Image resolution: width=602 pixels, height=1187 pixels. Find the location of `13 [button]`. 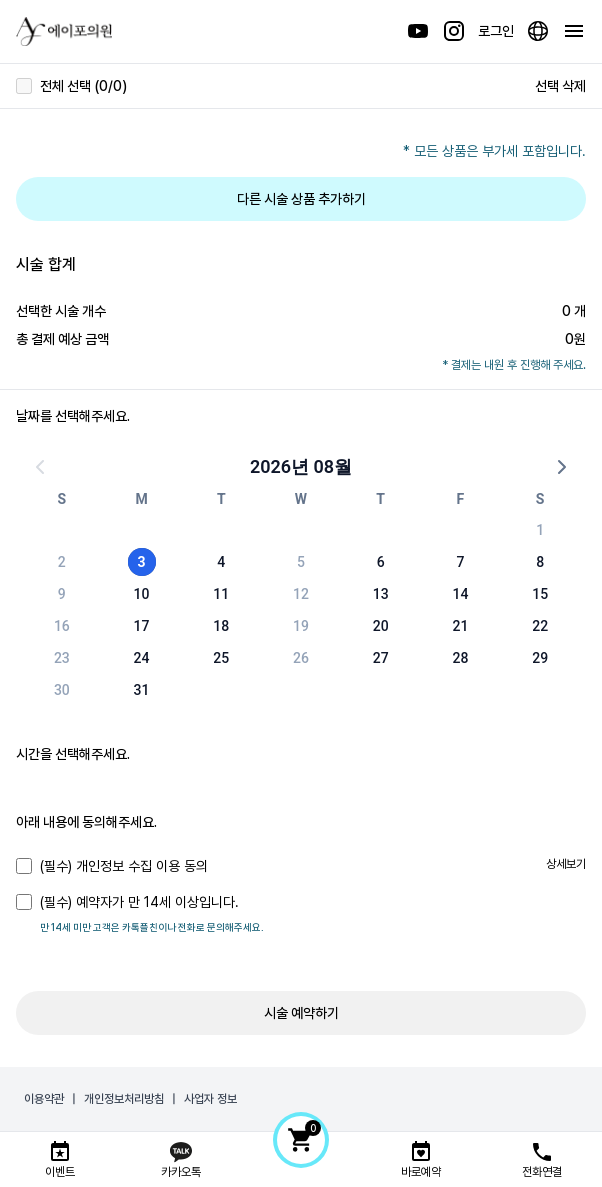

13 [button] is located at coordinates (381, 594).